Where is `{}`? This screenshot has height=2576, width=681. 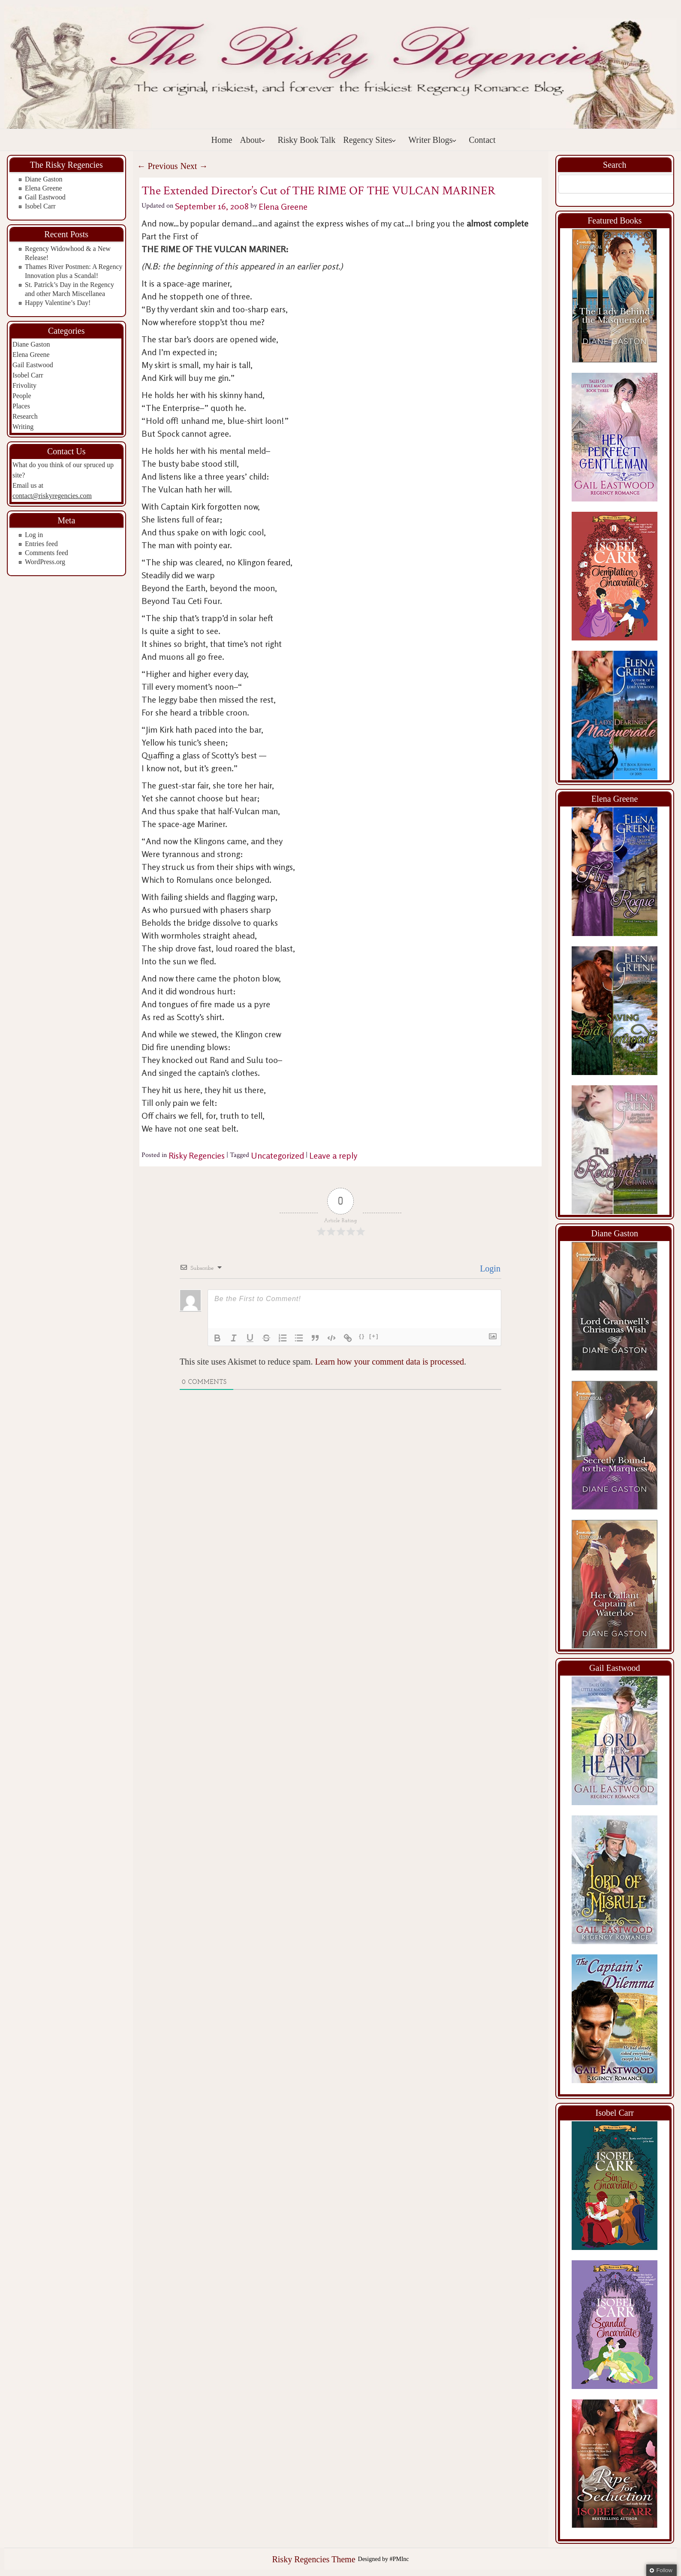 {} is located at coordinates (362, 1336).